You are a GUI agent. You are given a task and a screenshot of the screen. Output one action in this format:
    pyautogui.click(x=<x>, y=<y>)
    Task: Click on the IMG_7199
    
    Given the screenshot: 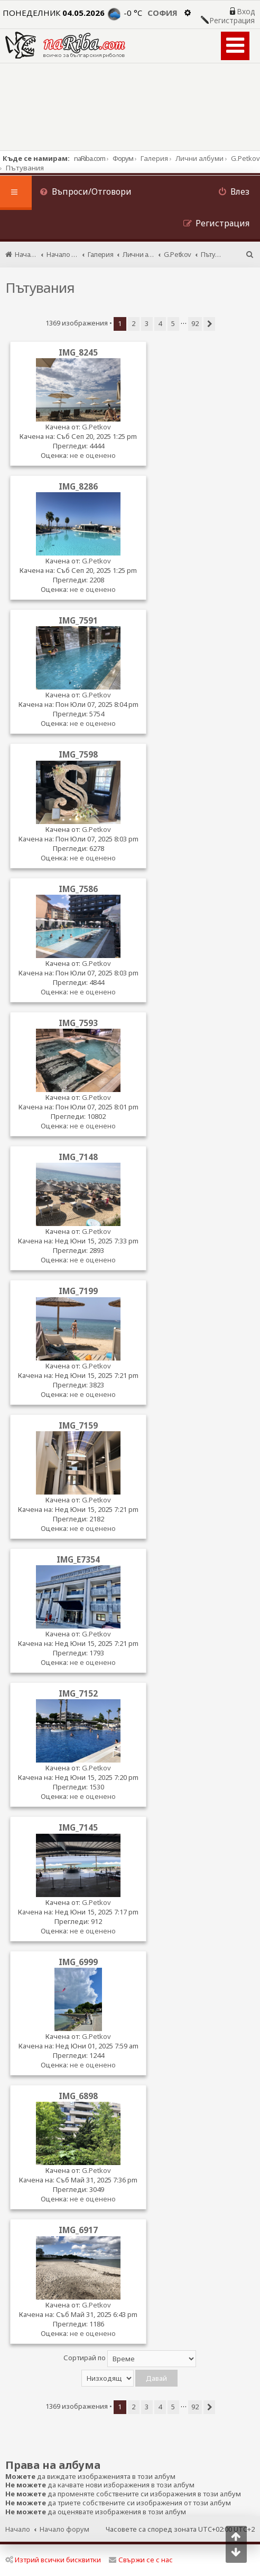 What is the action you would take?
    pyautogui.click(x=78, y=1291)
    